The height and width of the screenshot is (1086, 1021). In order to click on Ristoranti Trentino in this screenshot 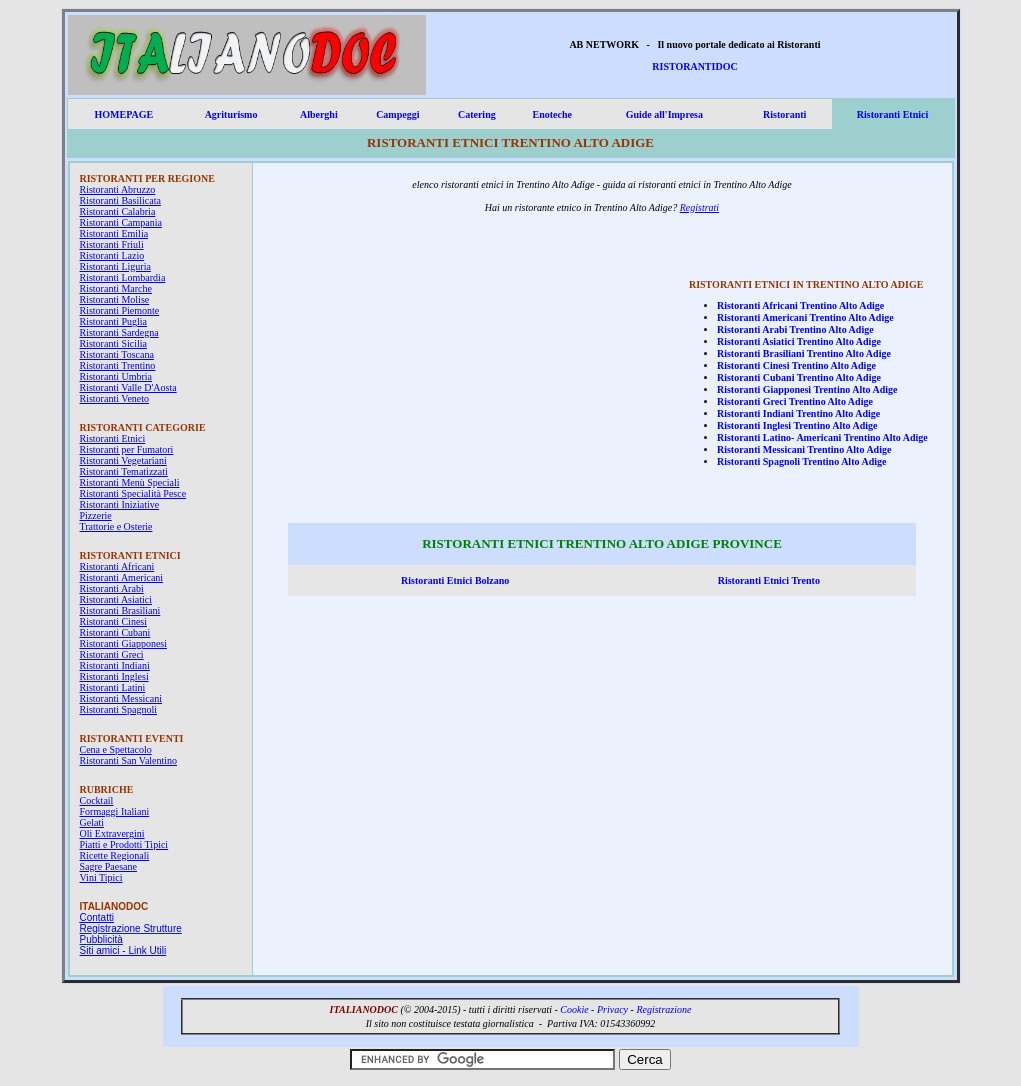, I will do `click(118, 365)`.